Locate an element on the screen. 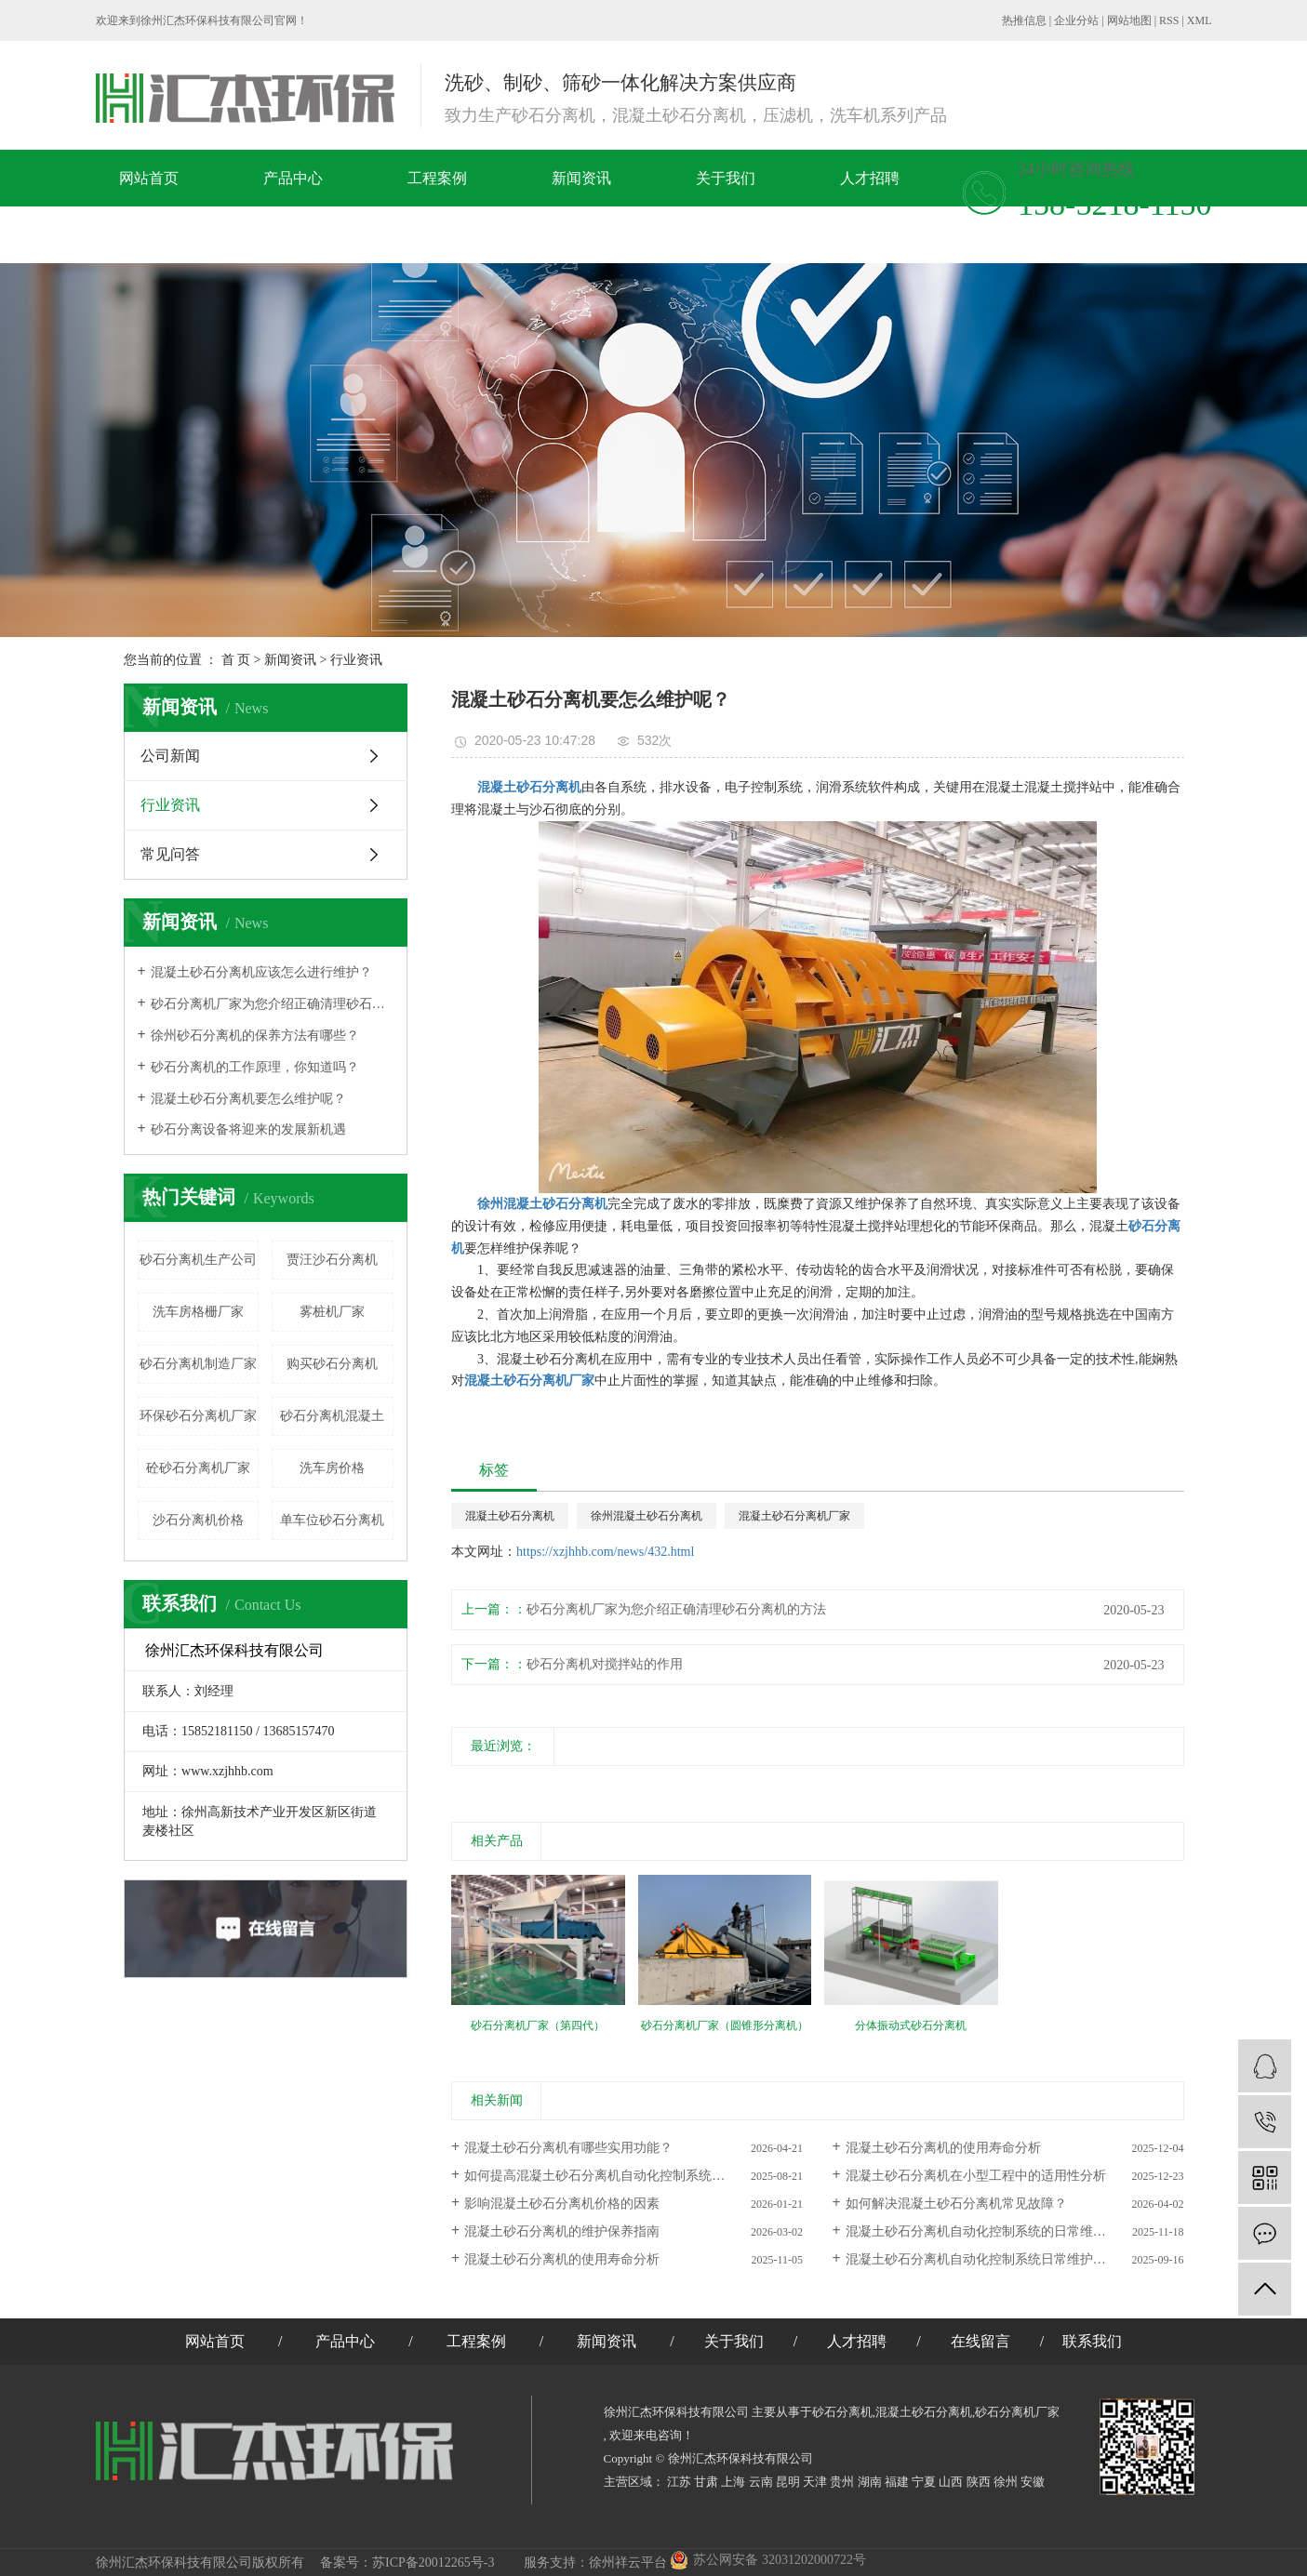 The height and width of the screenshot is (2576, 1307). 在线留言 is located at coordinates (187, 235).